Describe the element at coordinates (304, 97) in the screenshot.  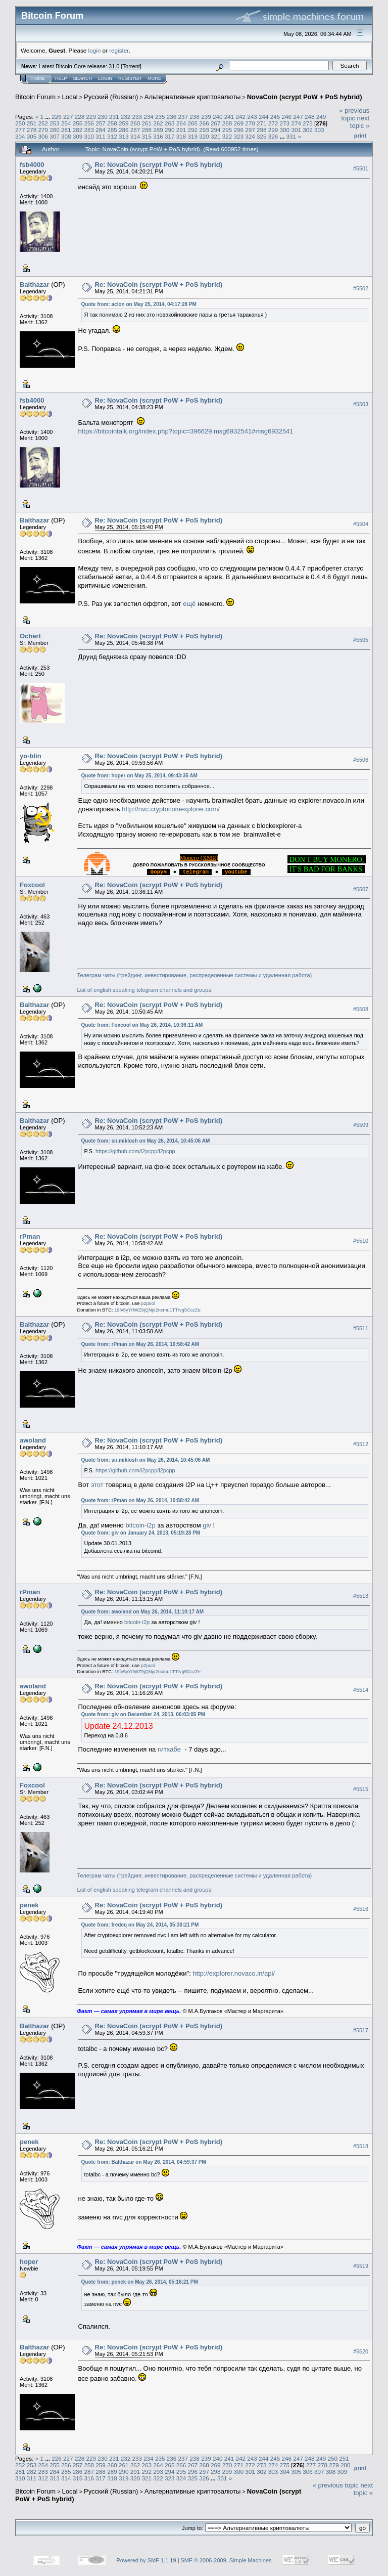
I see `NovaCoin (scrypt PoW + PoS hybrid)` at that location.